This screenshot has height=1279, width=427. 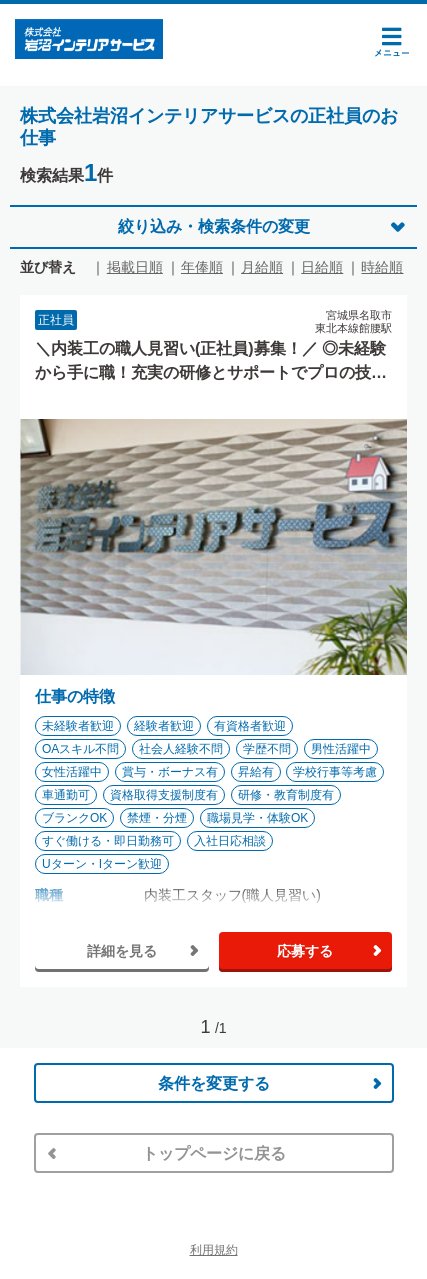 What do you see at coordinates (382, 267) in the screenshot?
I see `時給順` at bounding box center [382, 267].